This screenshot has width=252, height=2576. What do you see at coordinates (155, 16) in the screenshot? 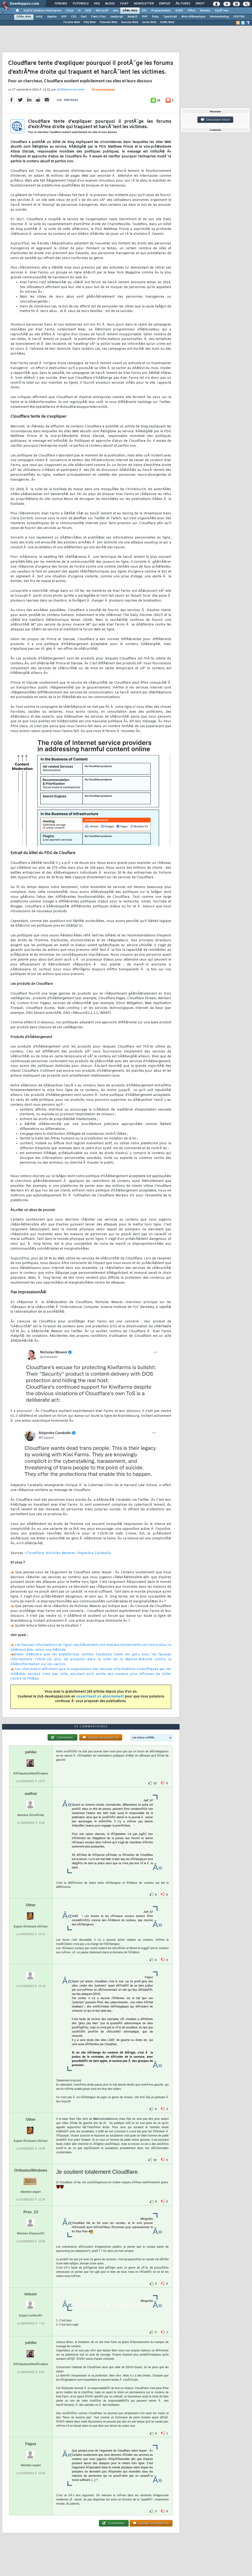
I see `Ruby` at bounding box center [155, 16].